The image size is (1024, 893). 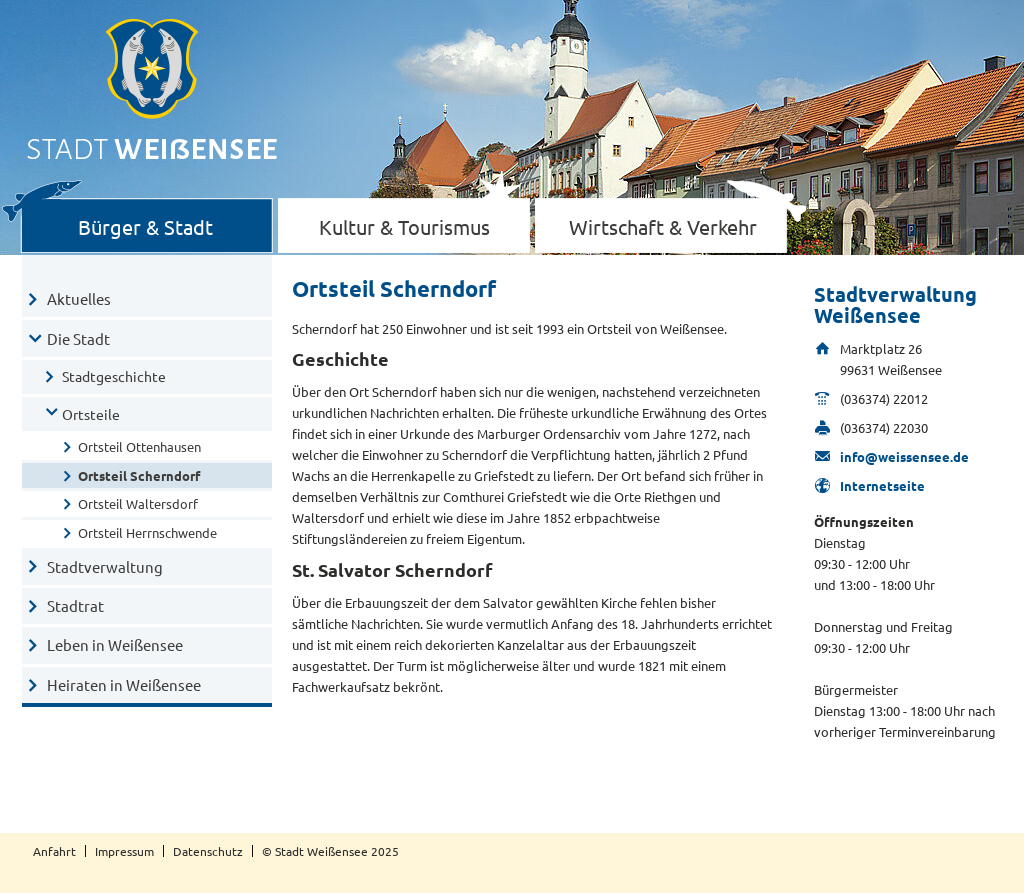 I want to click on Ortsteil Ottenhausen, so click(x=139, y=446).